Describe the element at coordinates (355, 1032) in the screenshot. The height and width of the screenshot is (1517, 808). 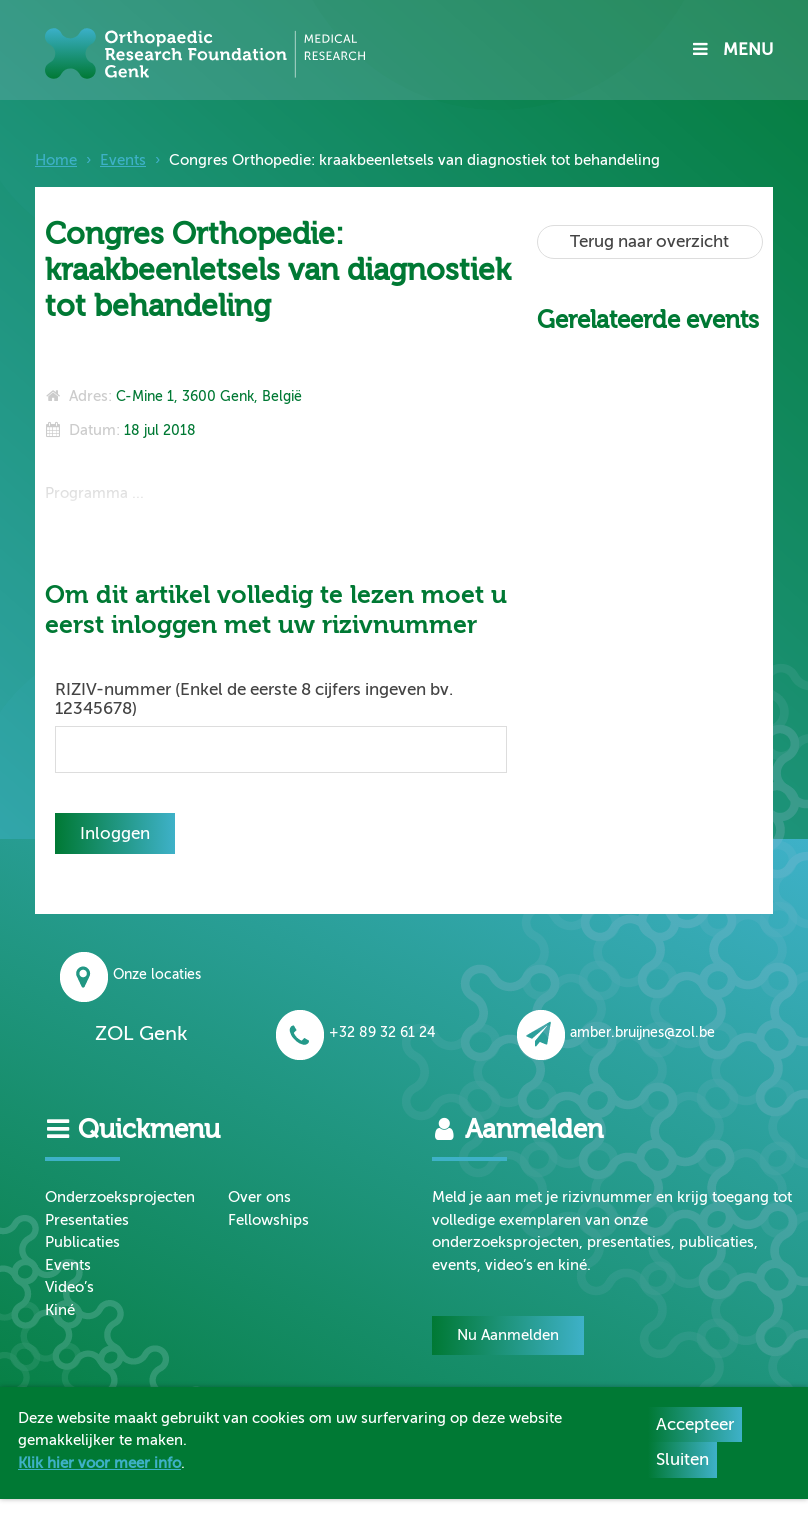
I see `+32 89 32 61 24` at that location.